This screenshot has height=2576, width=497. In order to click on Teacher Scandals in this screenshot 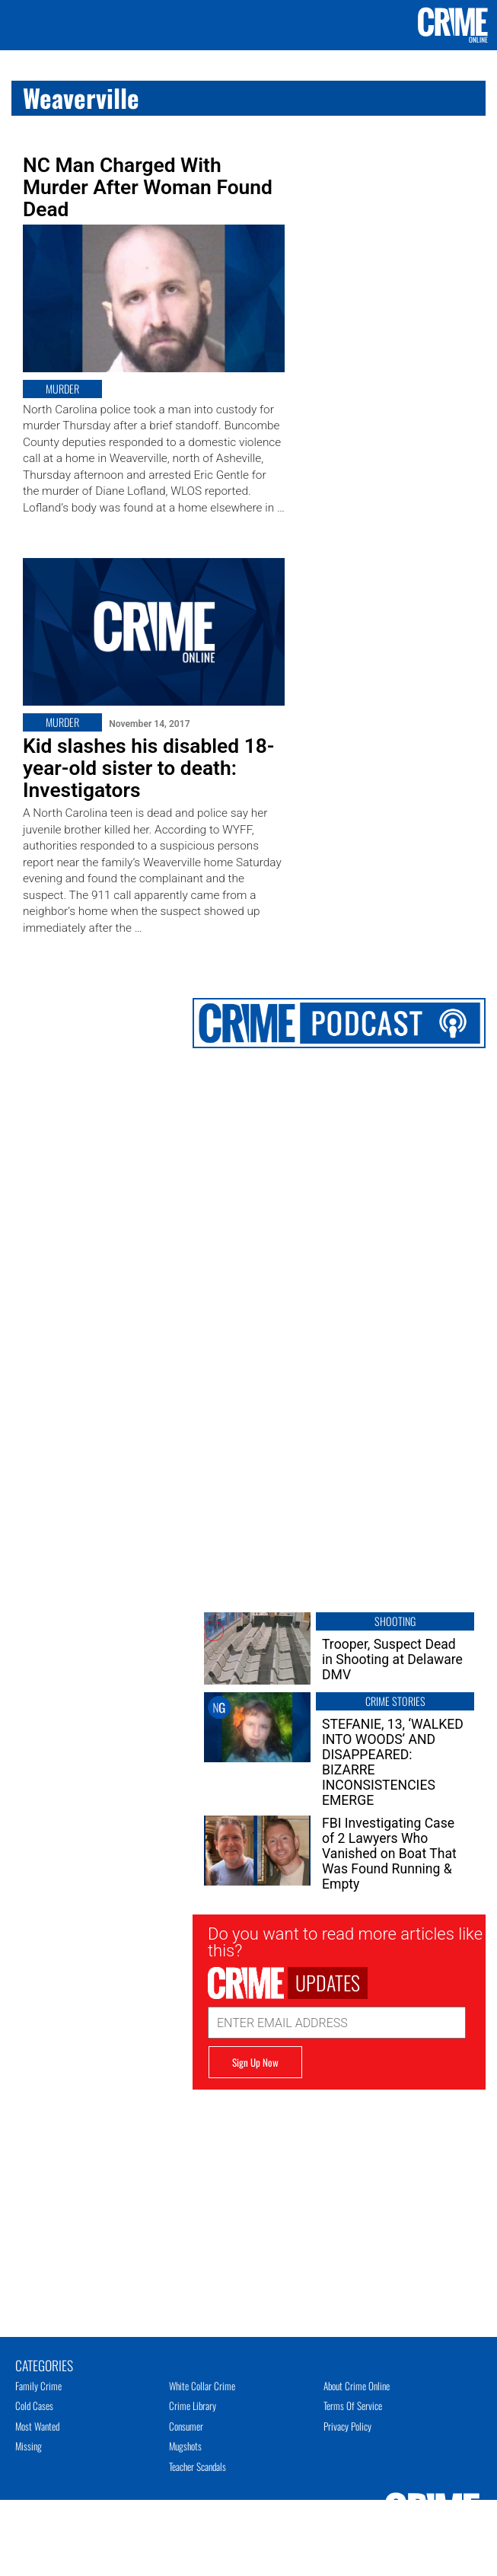, I will do `click(197, 2466)`.